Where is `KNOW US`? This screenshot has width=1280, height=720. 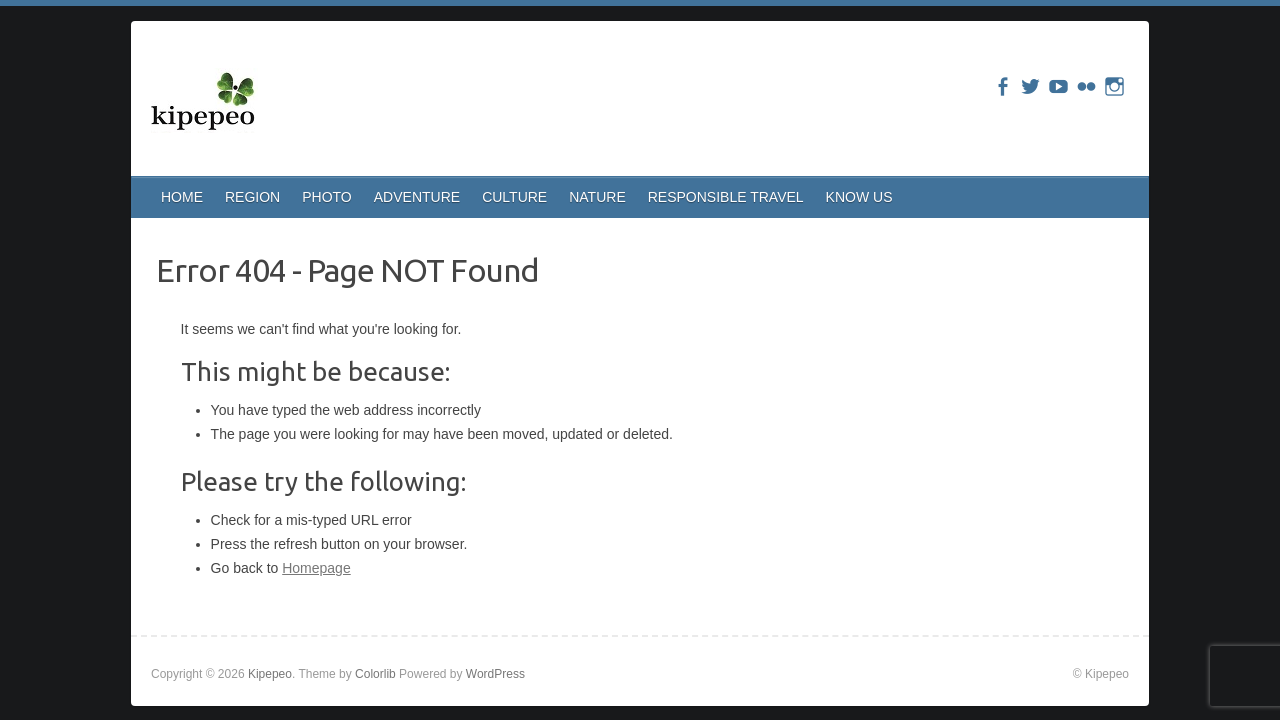
KNOW US is located at coordinates (859, 197).